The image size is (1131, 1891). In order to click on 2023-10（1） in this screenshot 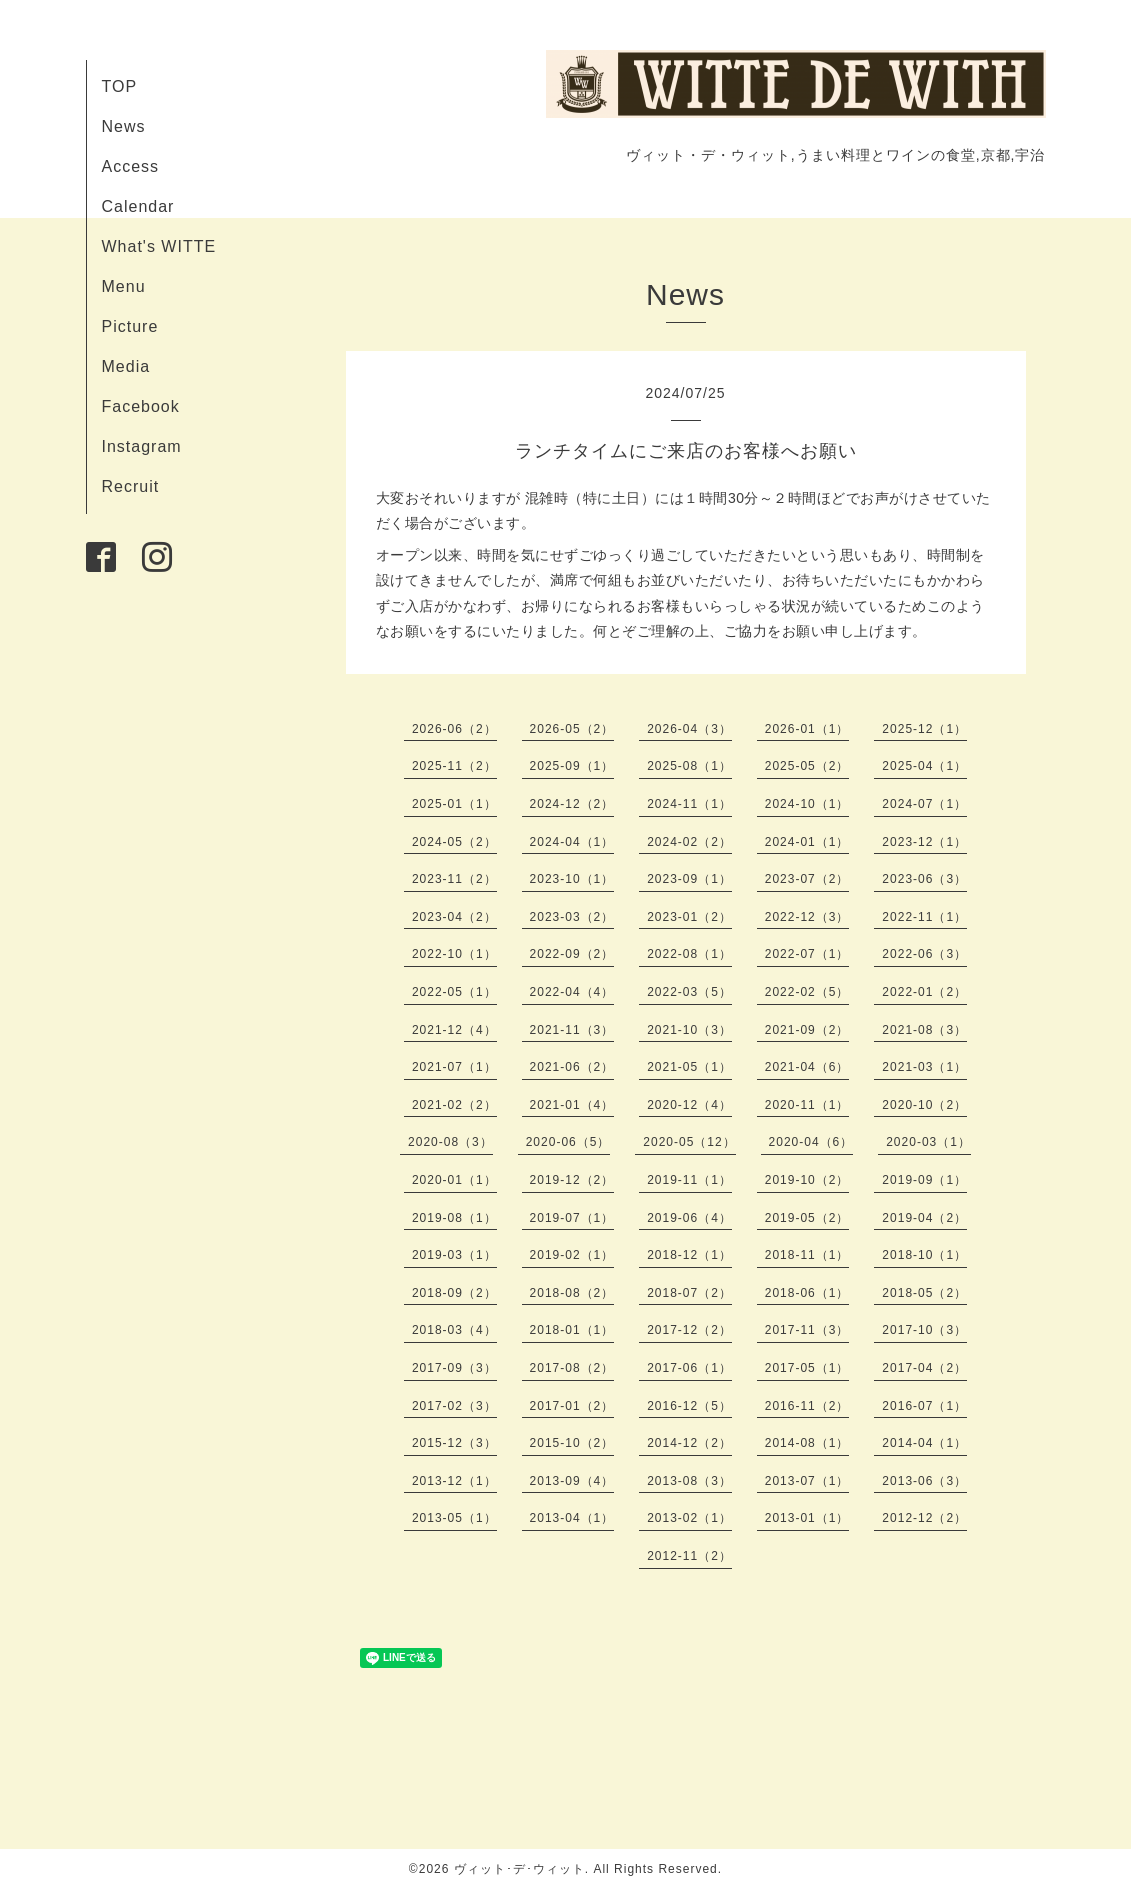, I will do `click(572, 879)`.